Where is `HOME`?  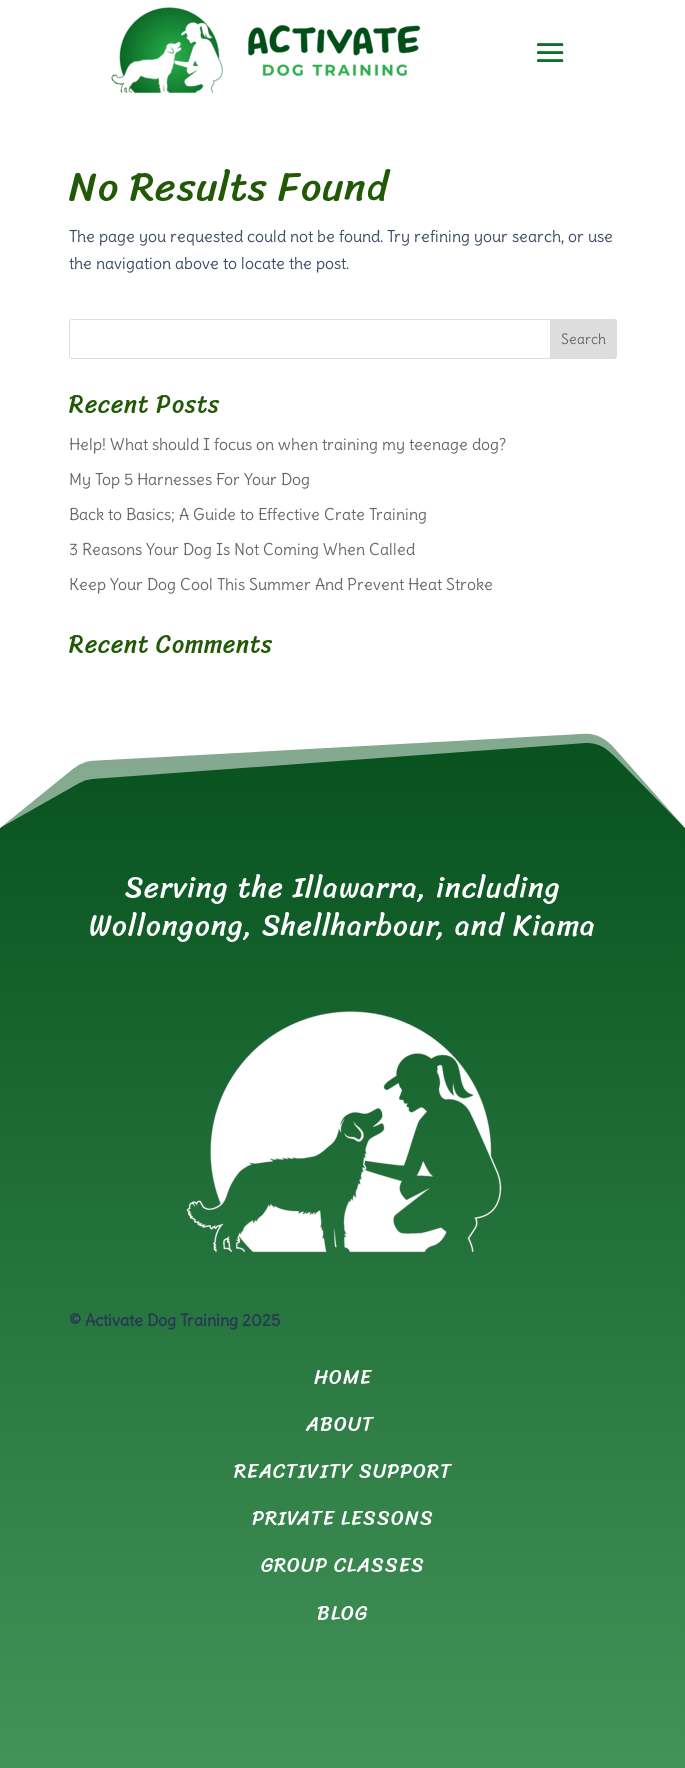
HOME is located at coordinates (343, 1377).